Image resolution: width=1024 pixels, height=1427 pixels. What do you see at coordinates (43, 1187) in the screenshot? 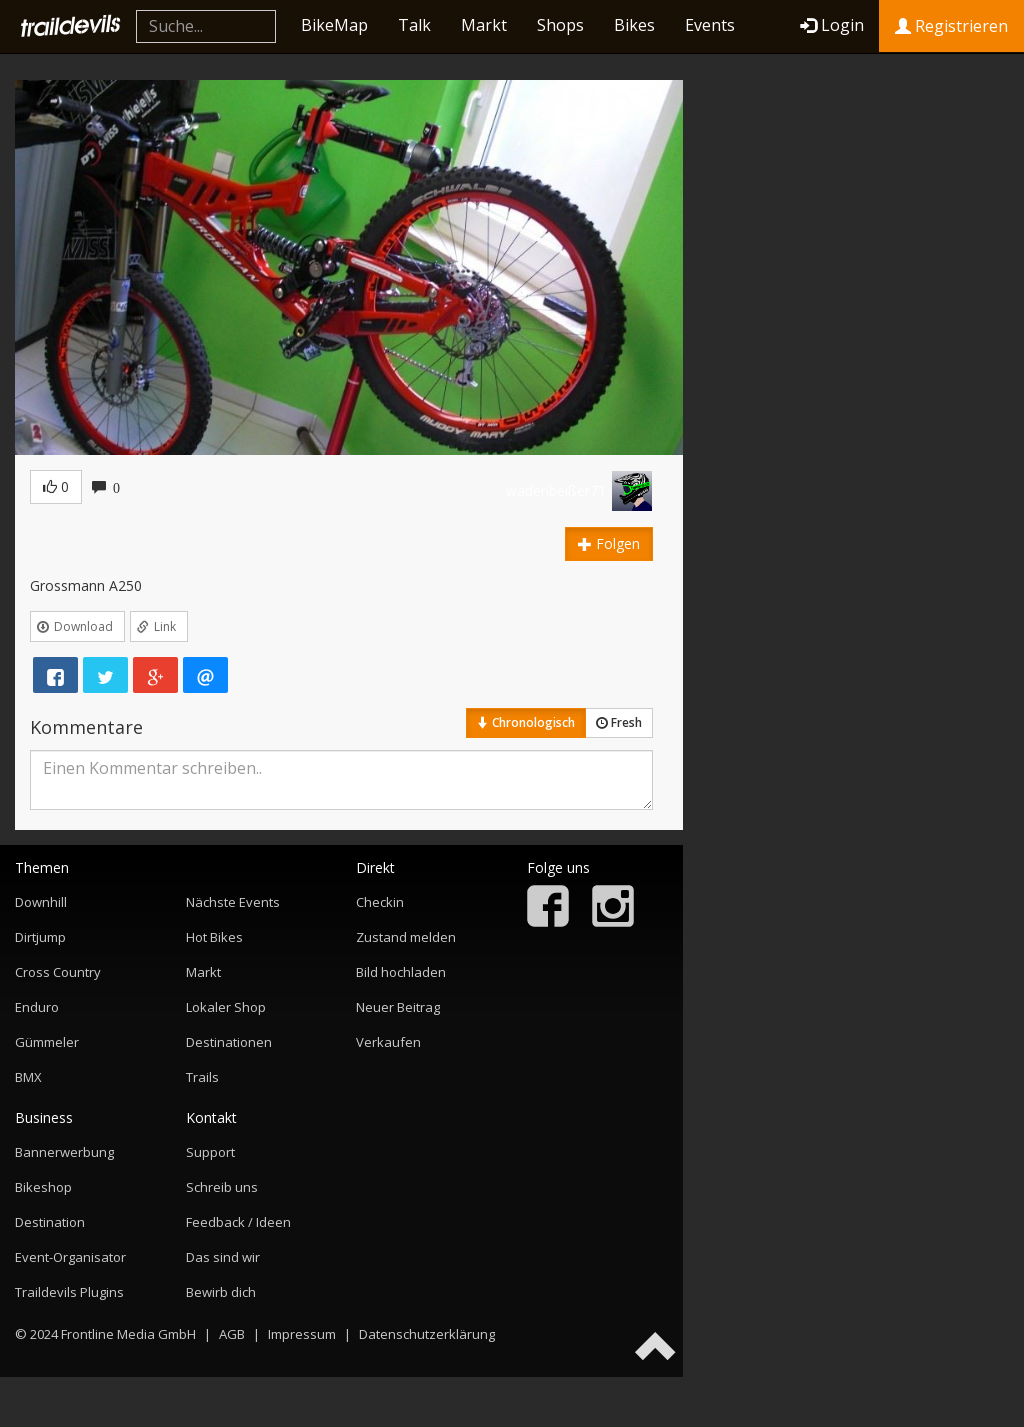
I see `Bikeshop` at bounding box center [43, 1187].